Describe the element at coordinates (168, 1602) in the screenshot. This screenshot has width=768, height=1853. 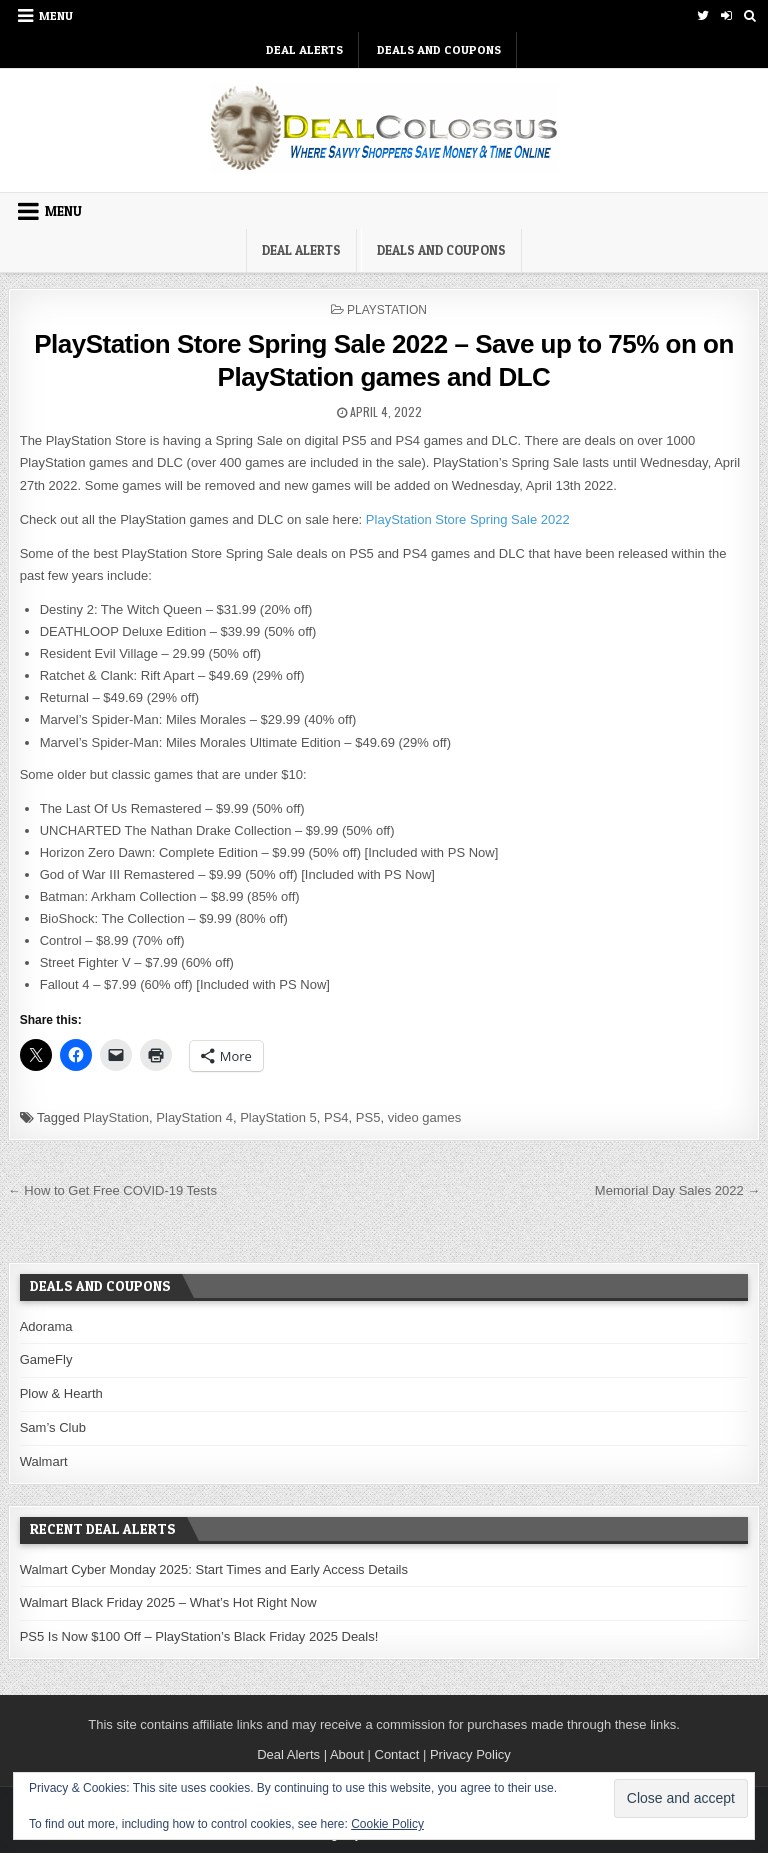
I see `Walmart Black Friday 2025 – What’s Hot Right Now` at that location.